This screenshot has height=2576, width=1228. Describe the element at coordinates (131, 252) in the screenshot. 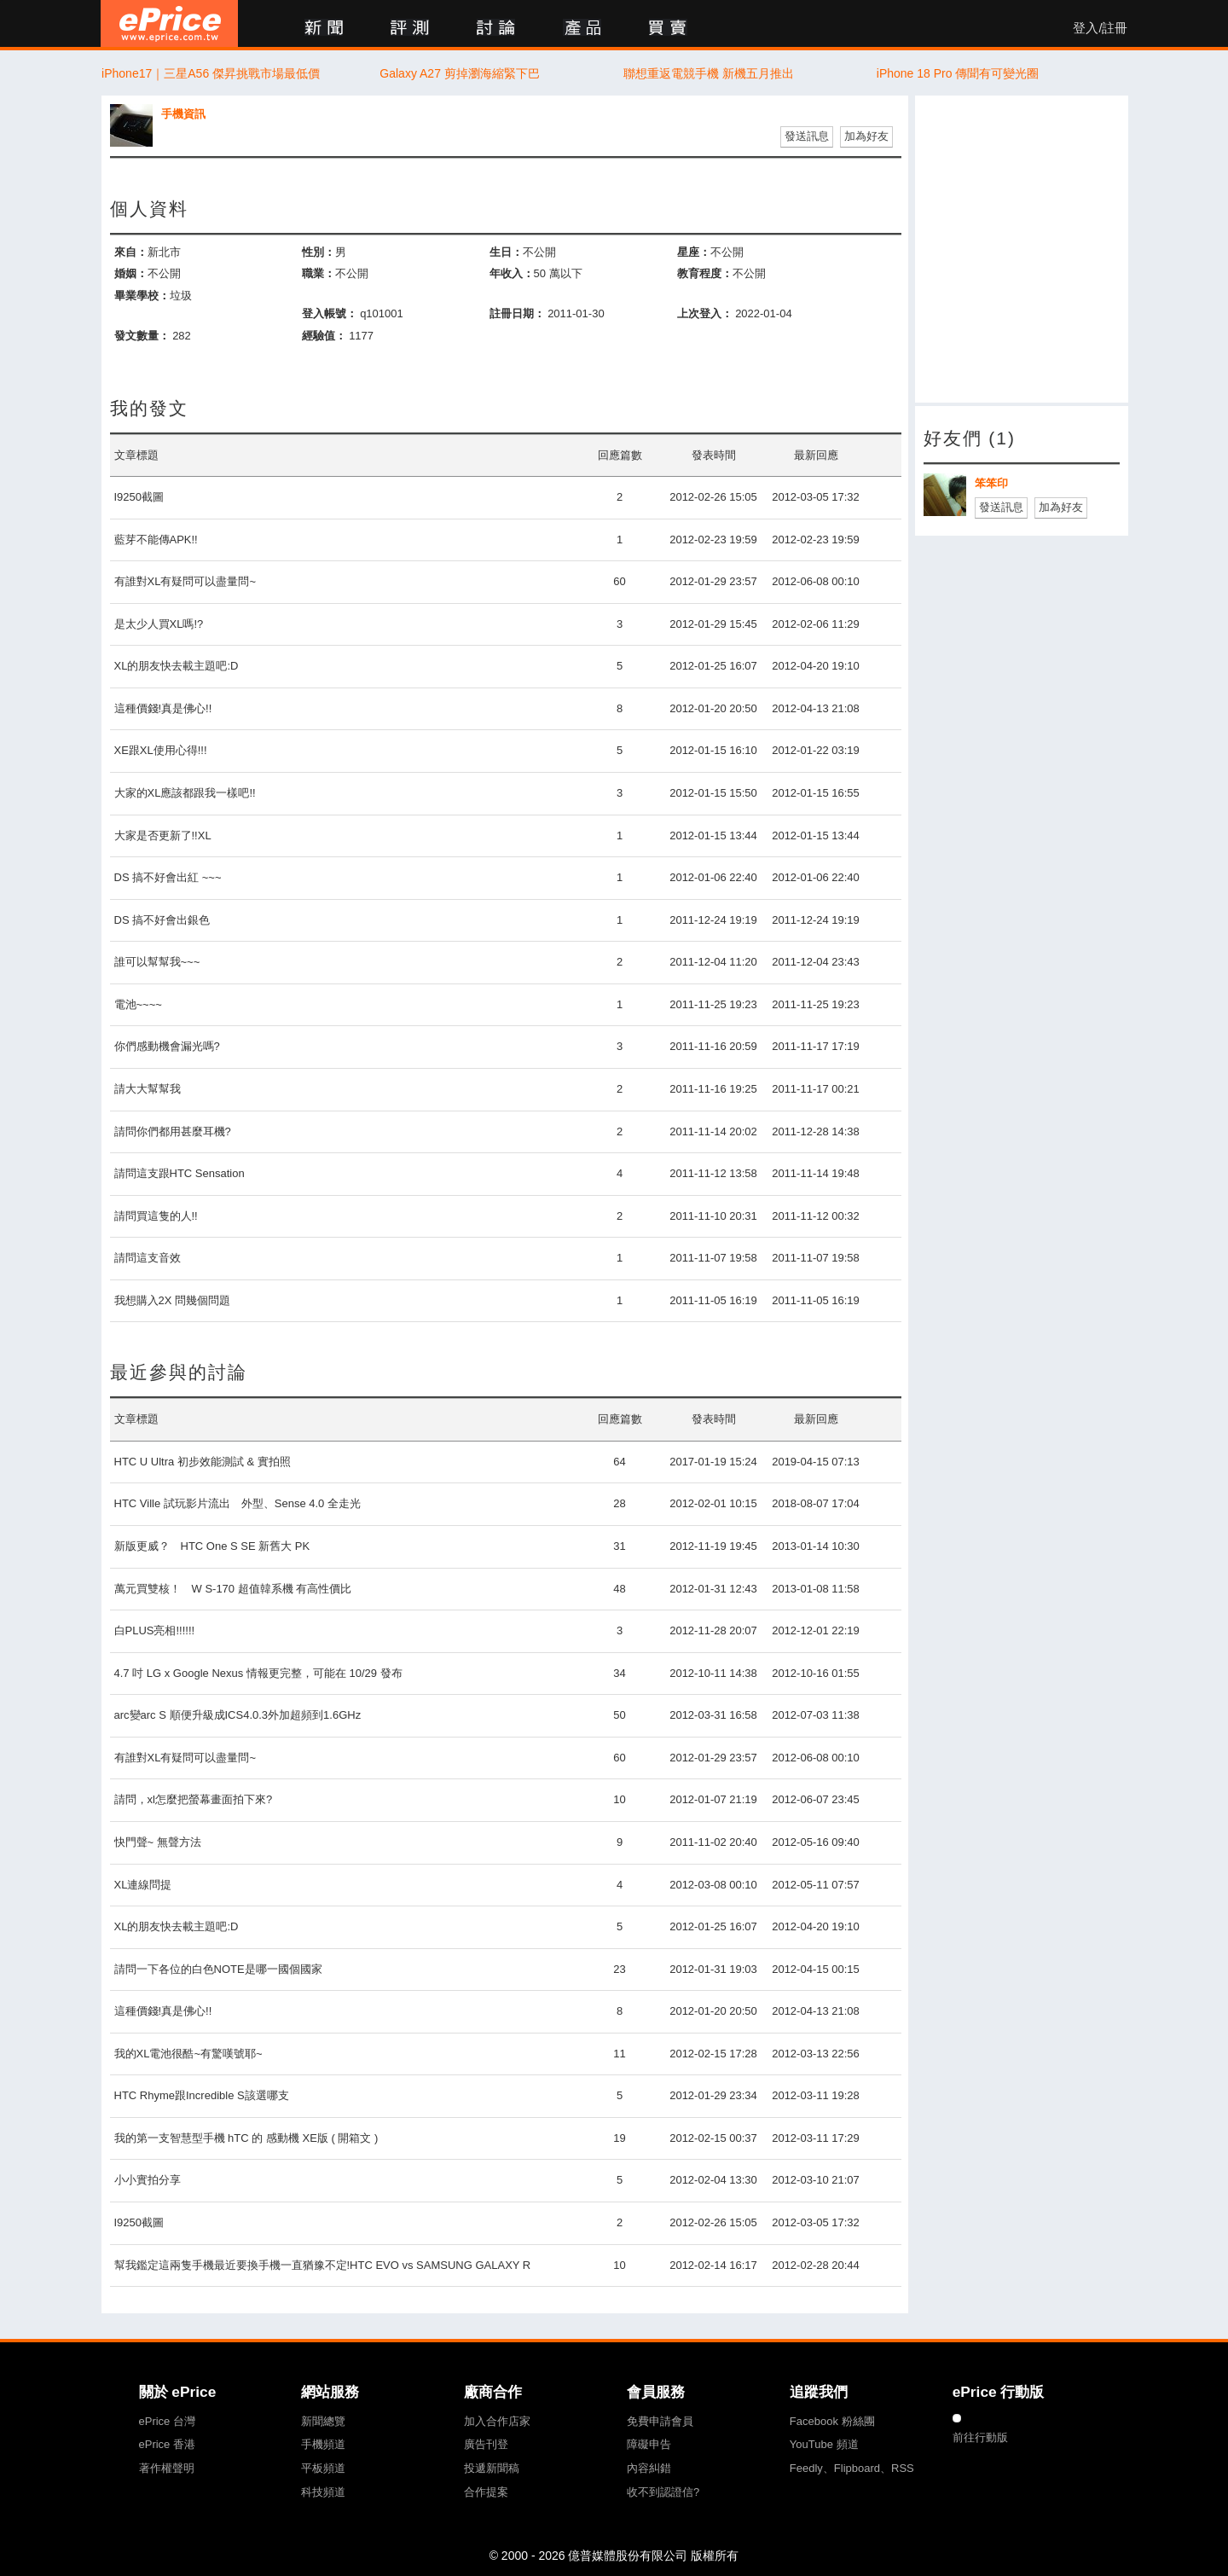

I see `來自：` at that location.